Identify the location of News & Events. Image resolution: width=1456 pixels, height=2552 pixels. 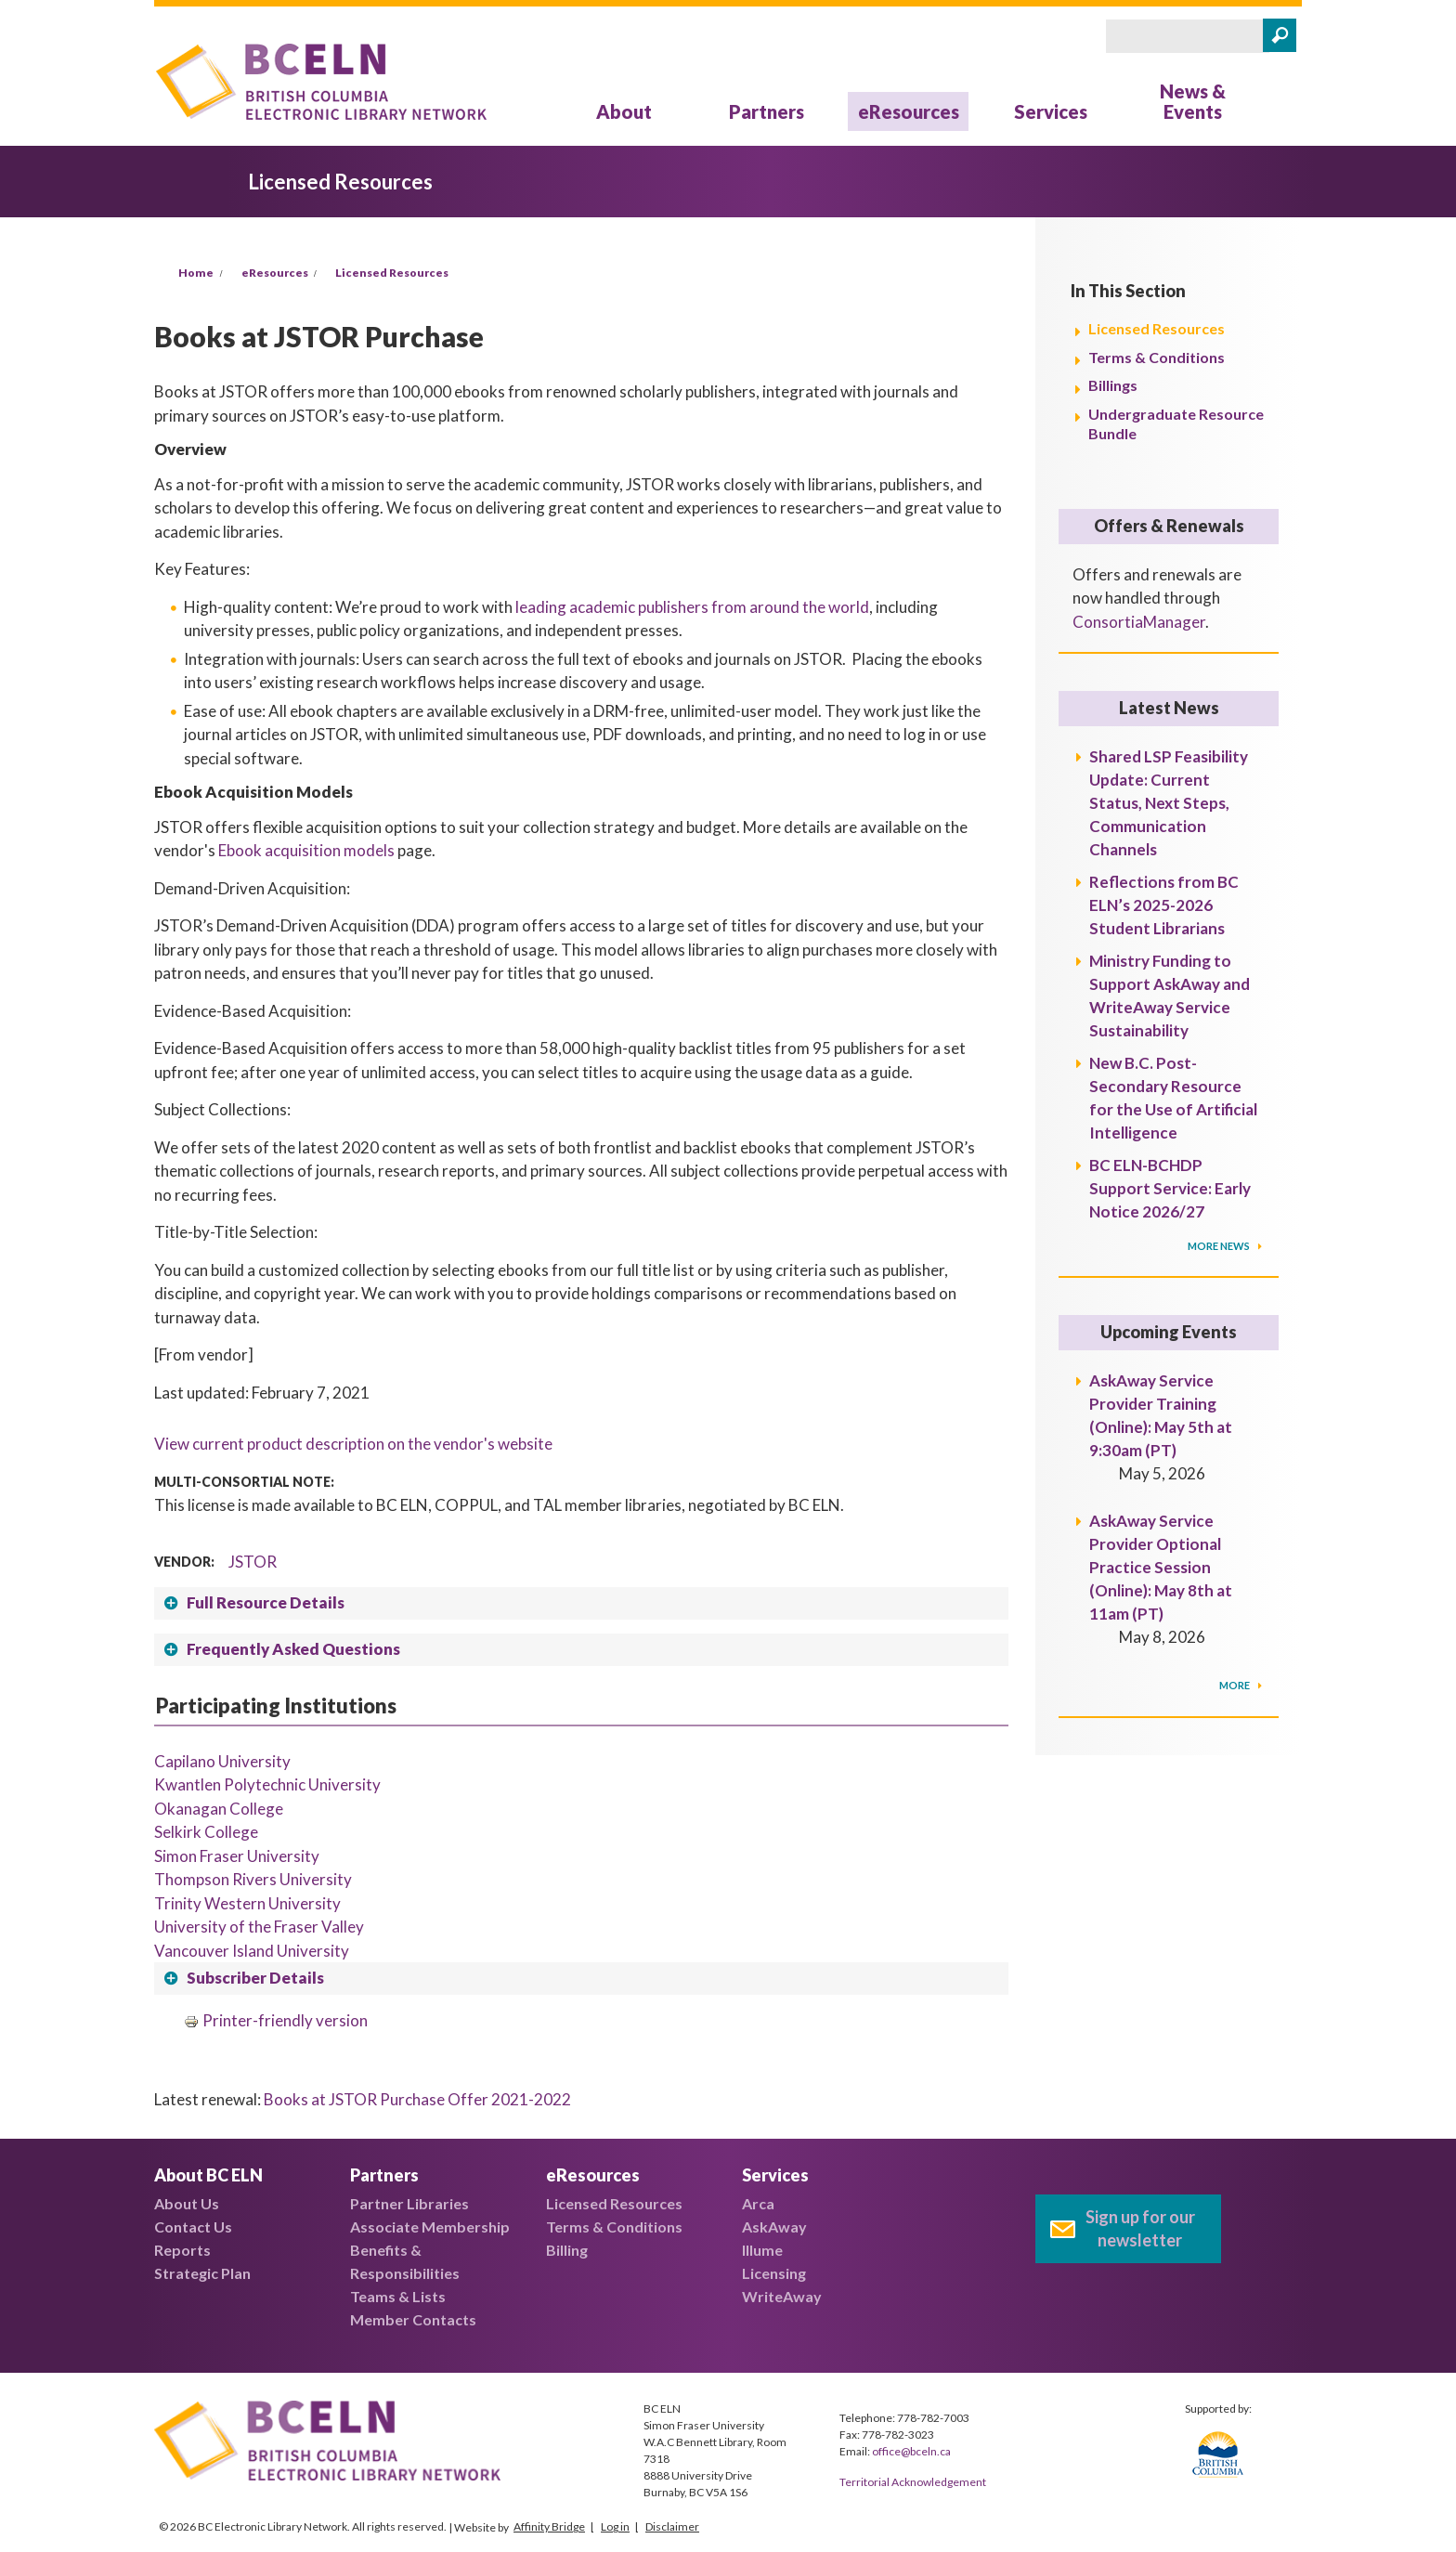
(1193, 101).